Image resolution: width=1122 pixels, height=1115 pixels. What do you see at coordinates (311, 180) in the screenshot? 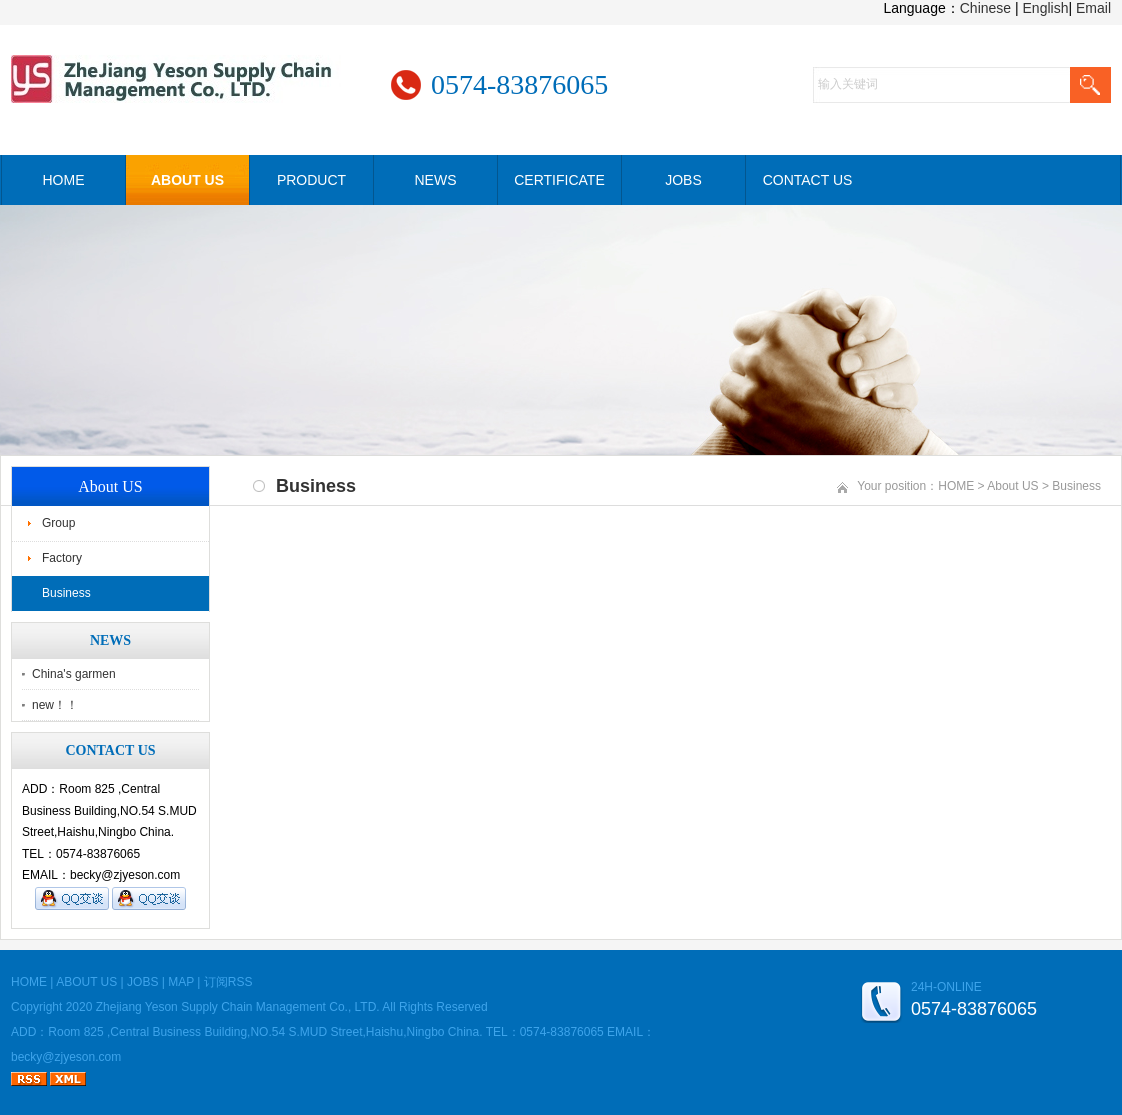
I see `PRODUCT` at bounding box center [311, 180].